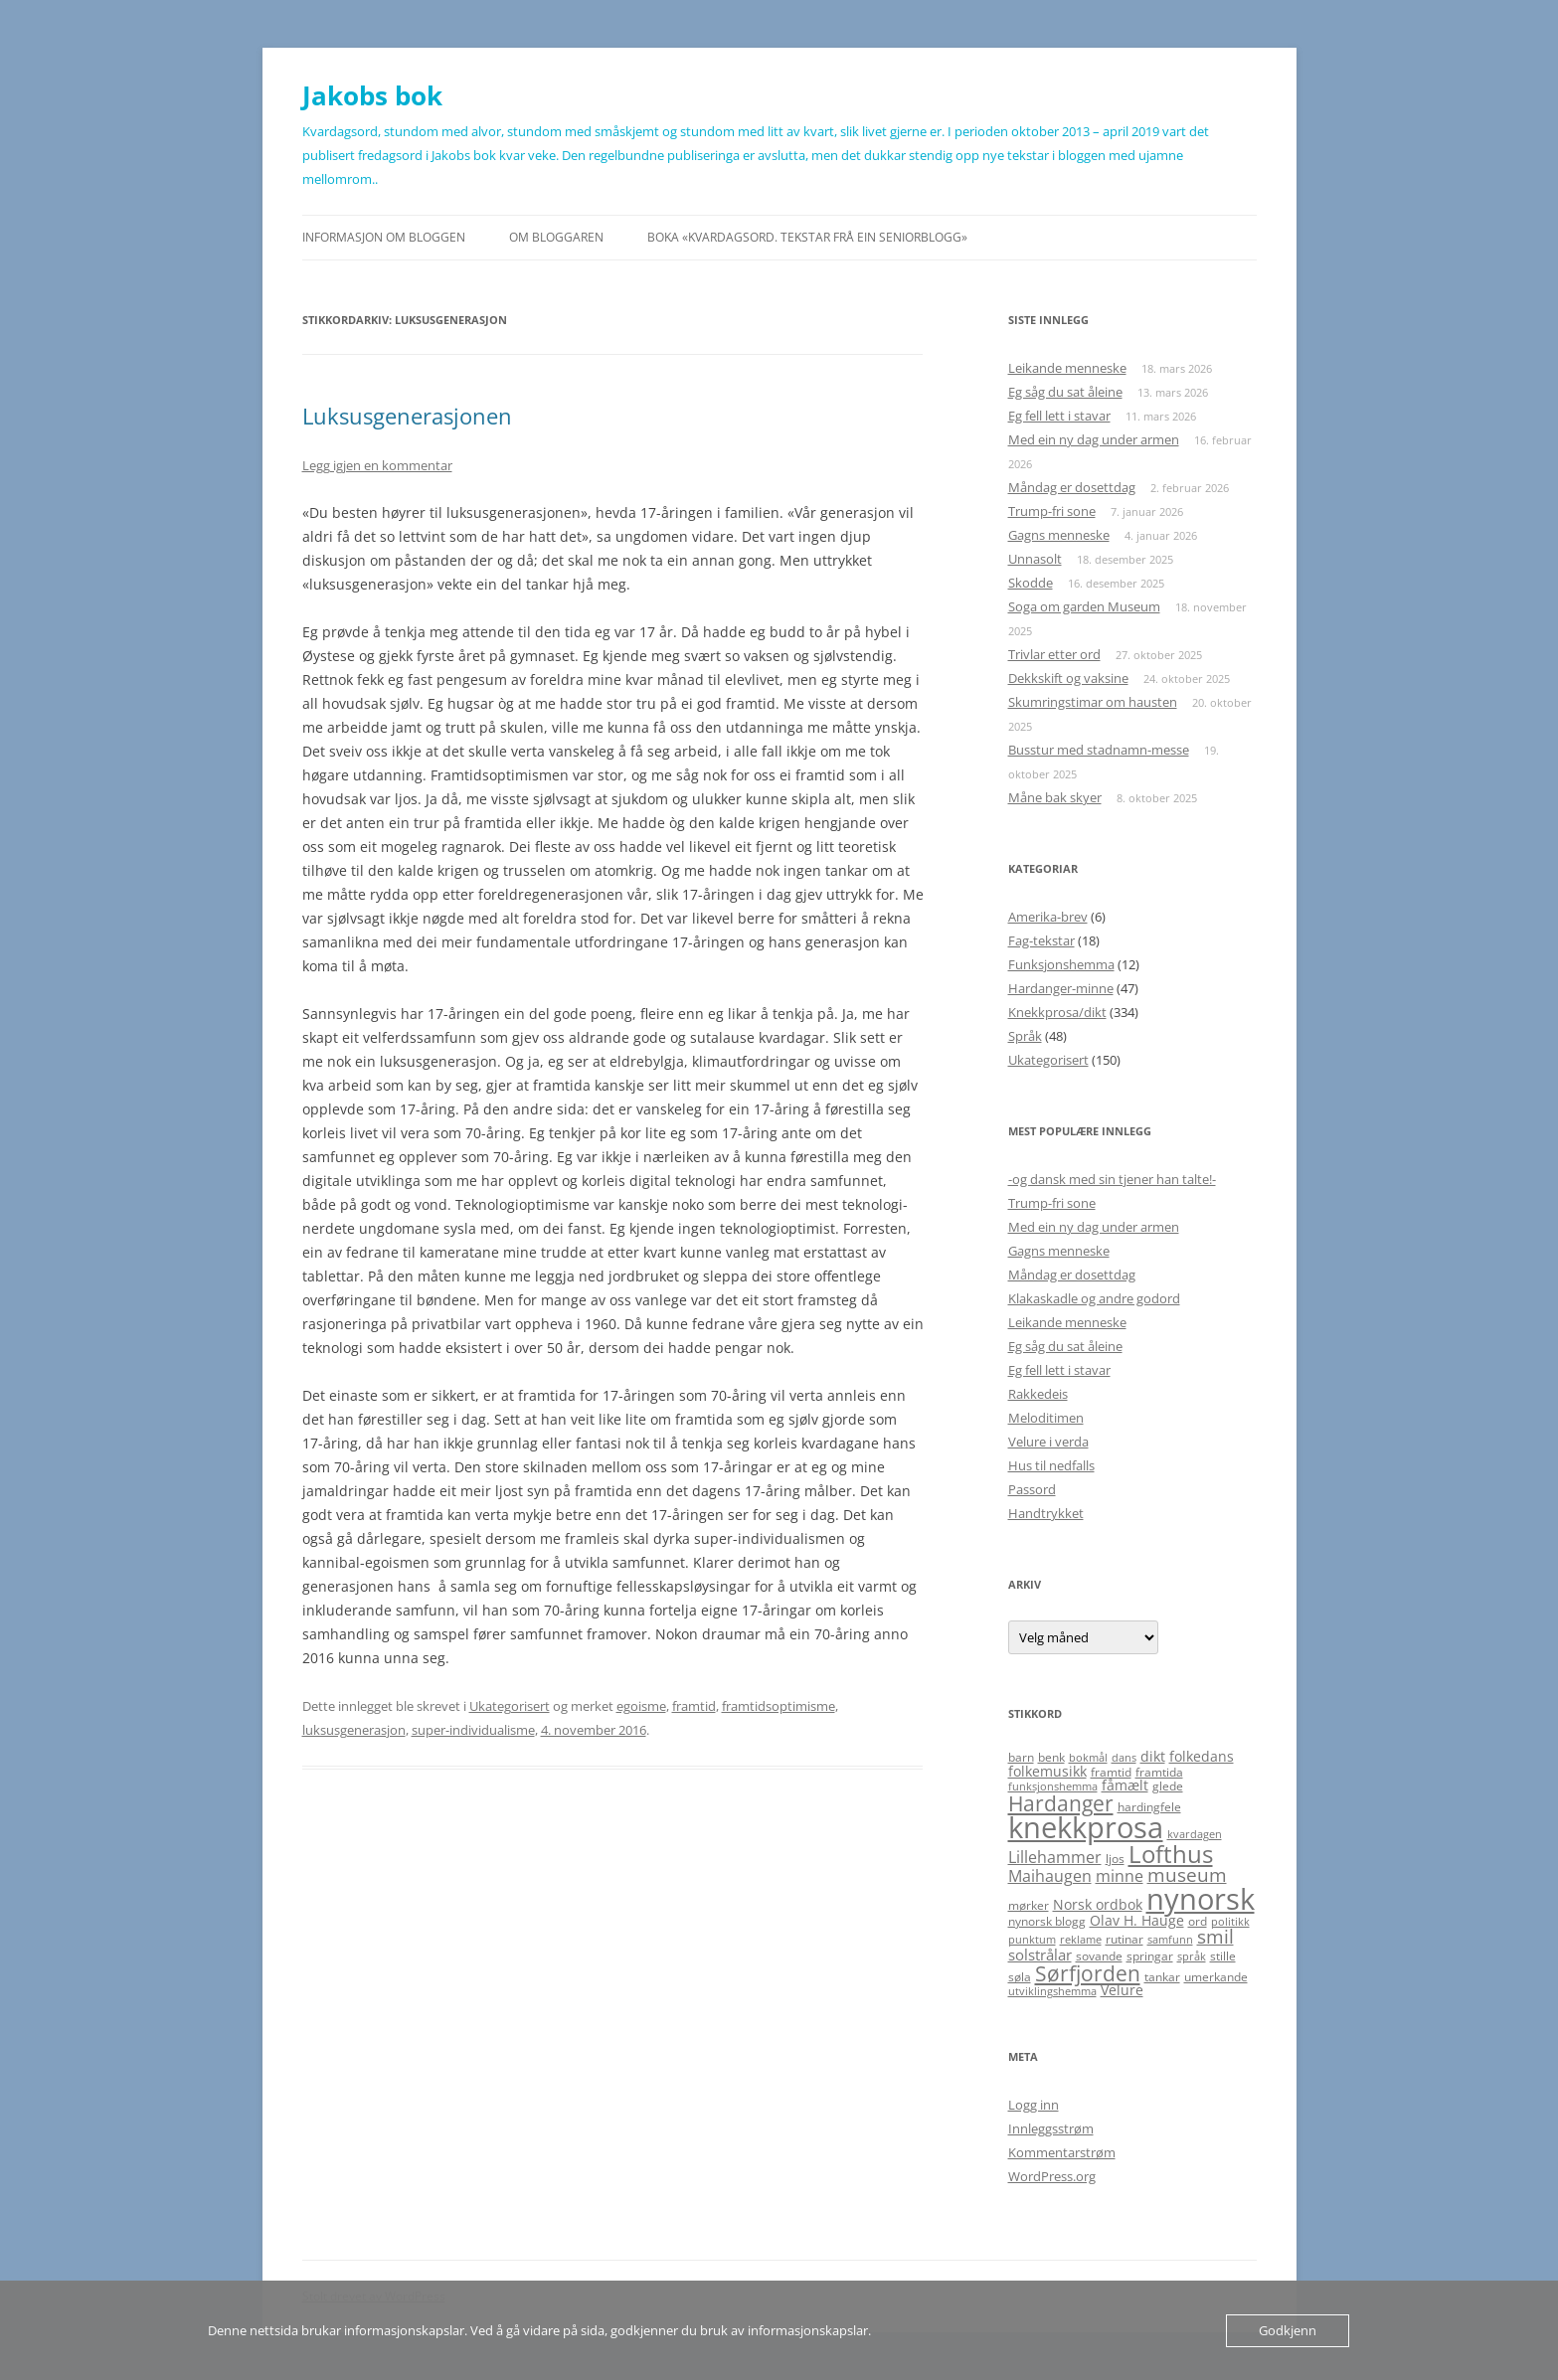 The height and width of the screenshot is (2380, 1558). I want to click on Rakkedeis, so click(1038, 1394).